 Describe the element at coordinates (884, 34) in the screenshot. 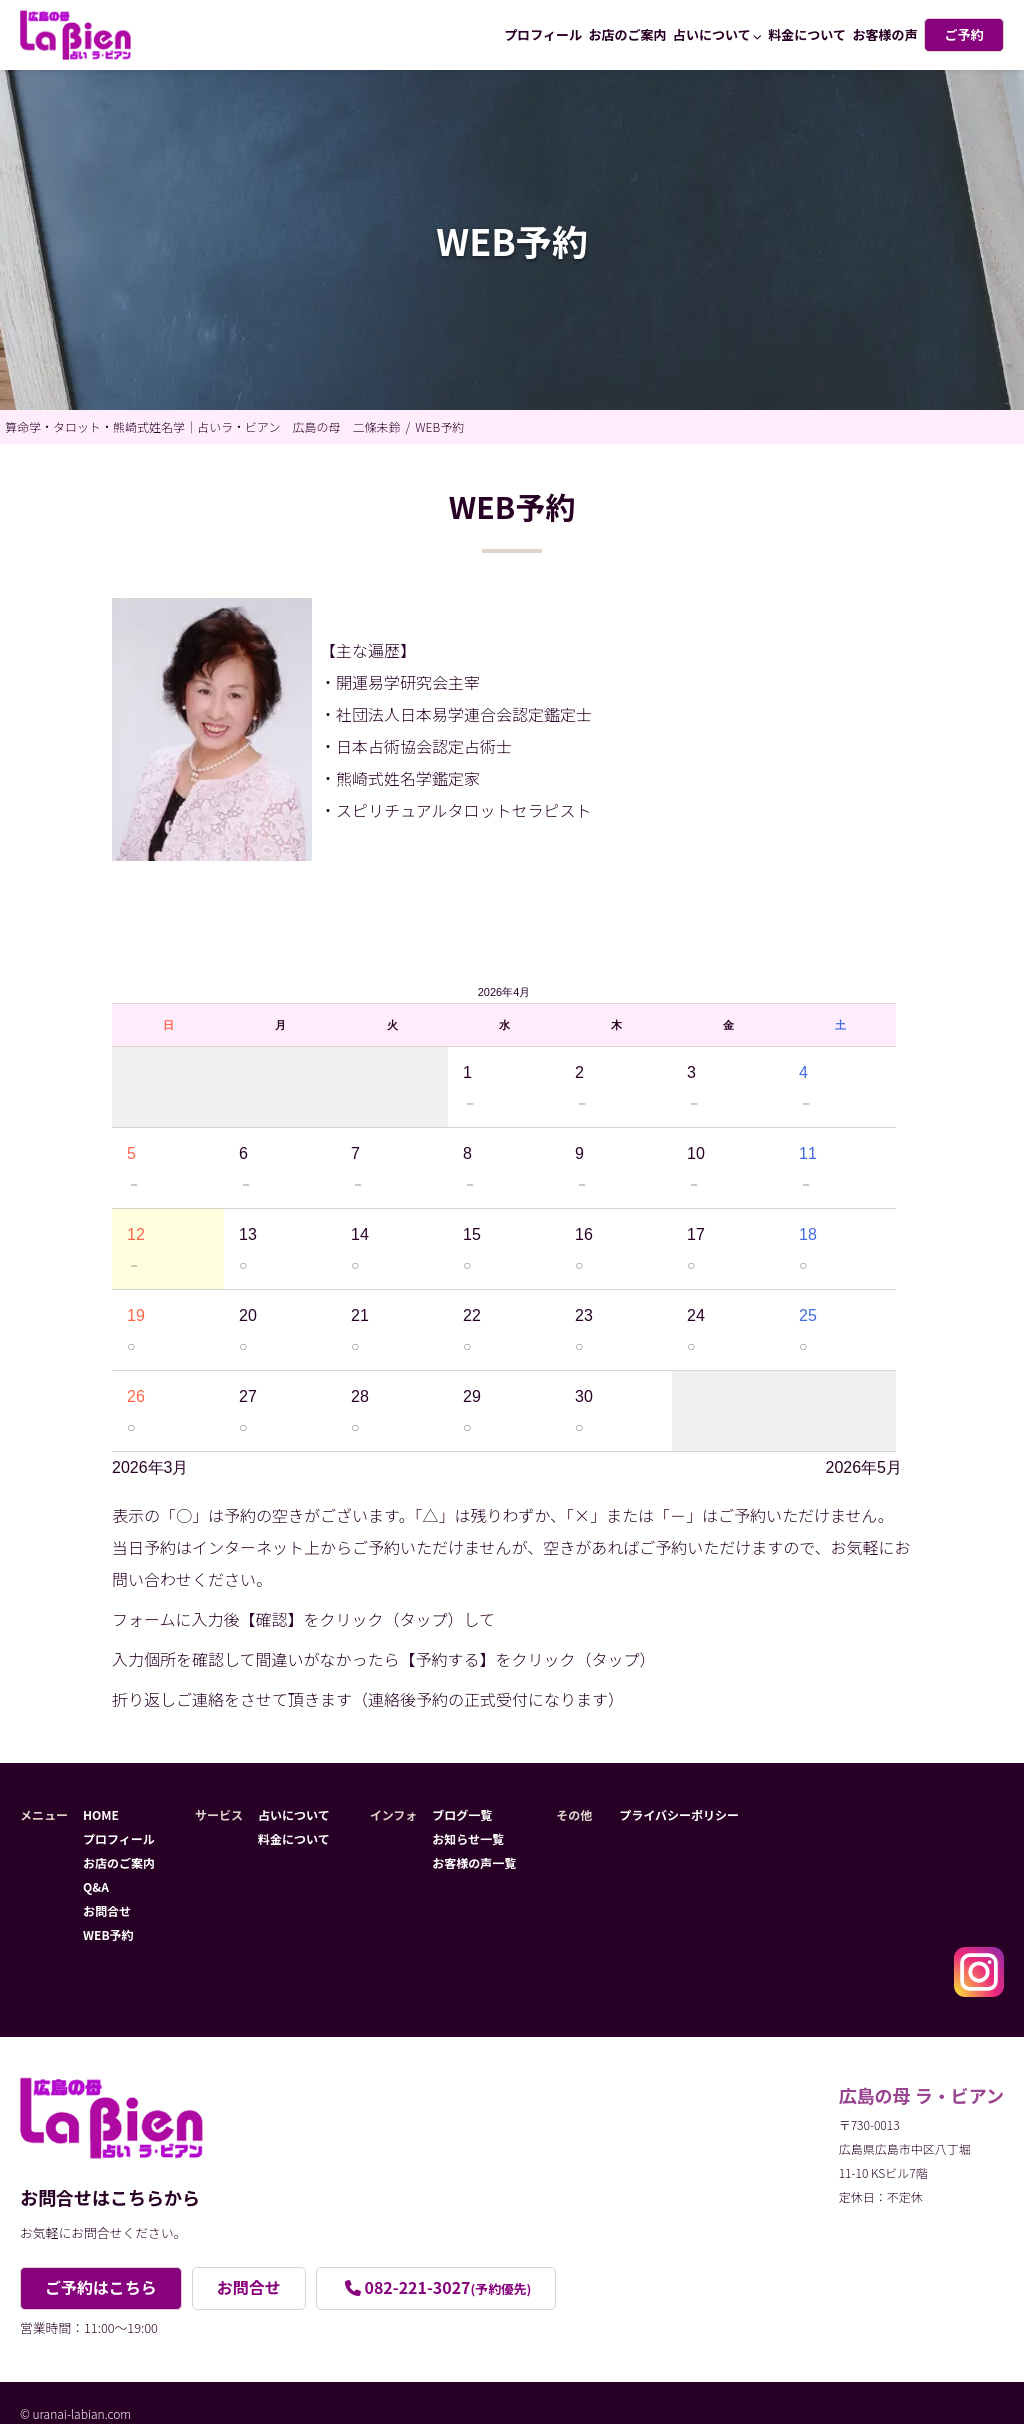

I see `お客様の声` at that location.